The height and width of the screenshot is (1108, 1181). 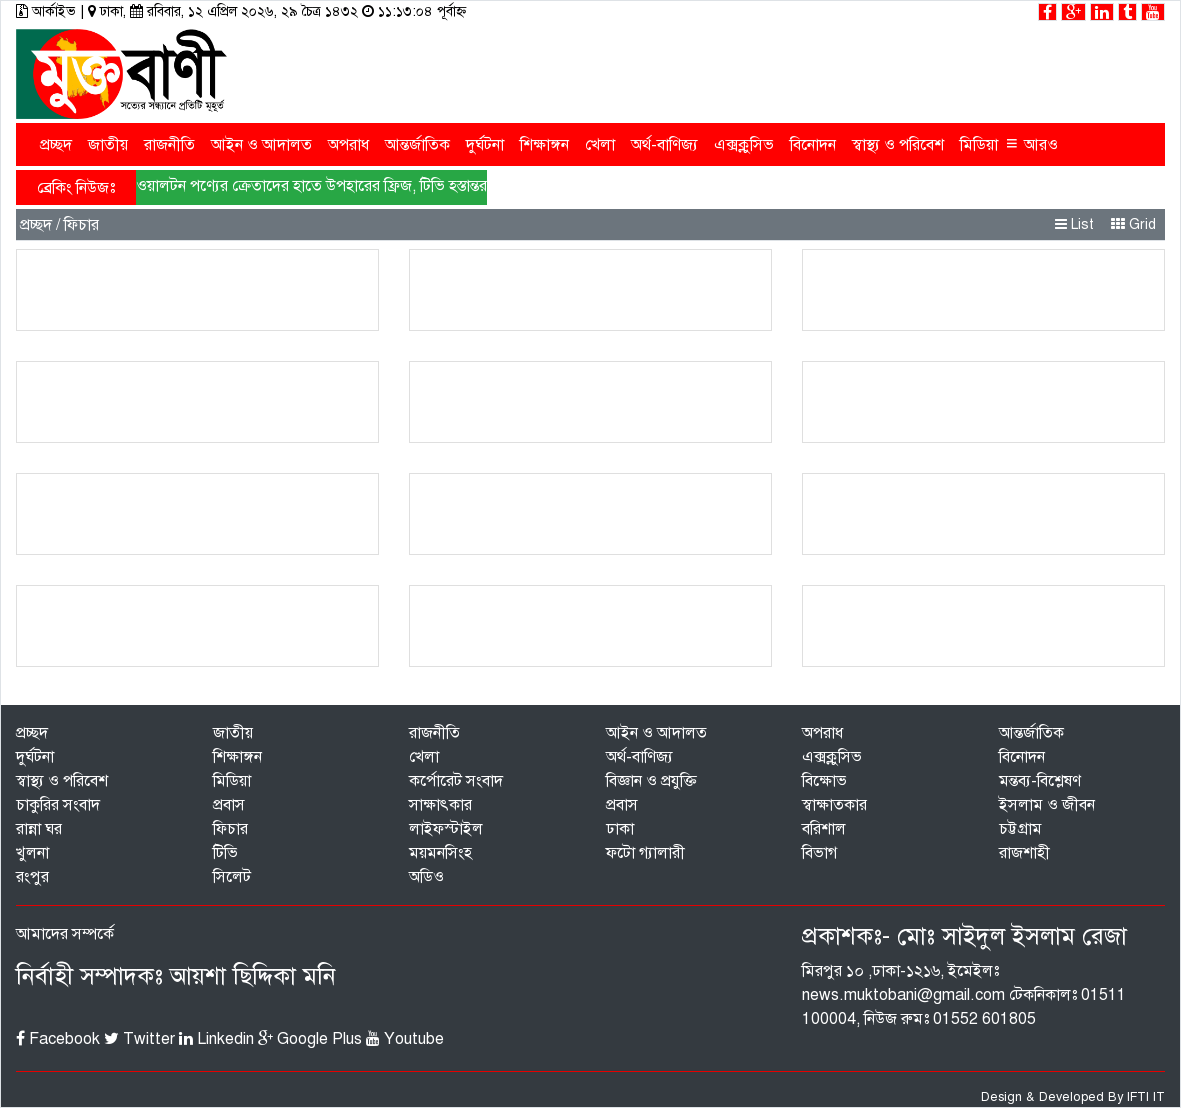 What do you see at coordinates (1024, 853) in the screenshot?
I see `রাজশাহী` at bounding box center [1024, 853].